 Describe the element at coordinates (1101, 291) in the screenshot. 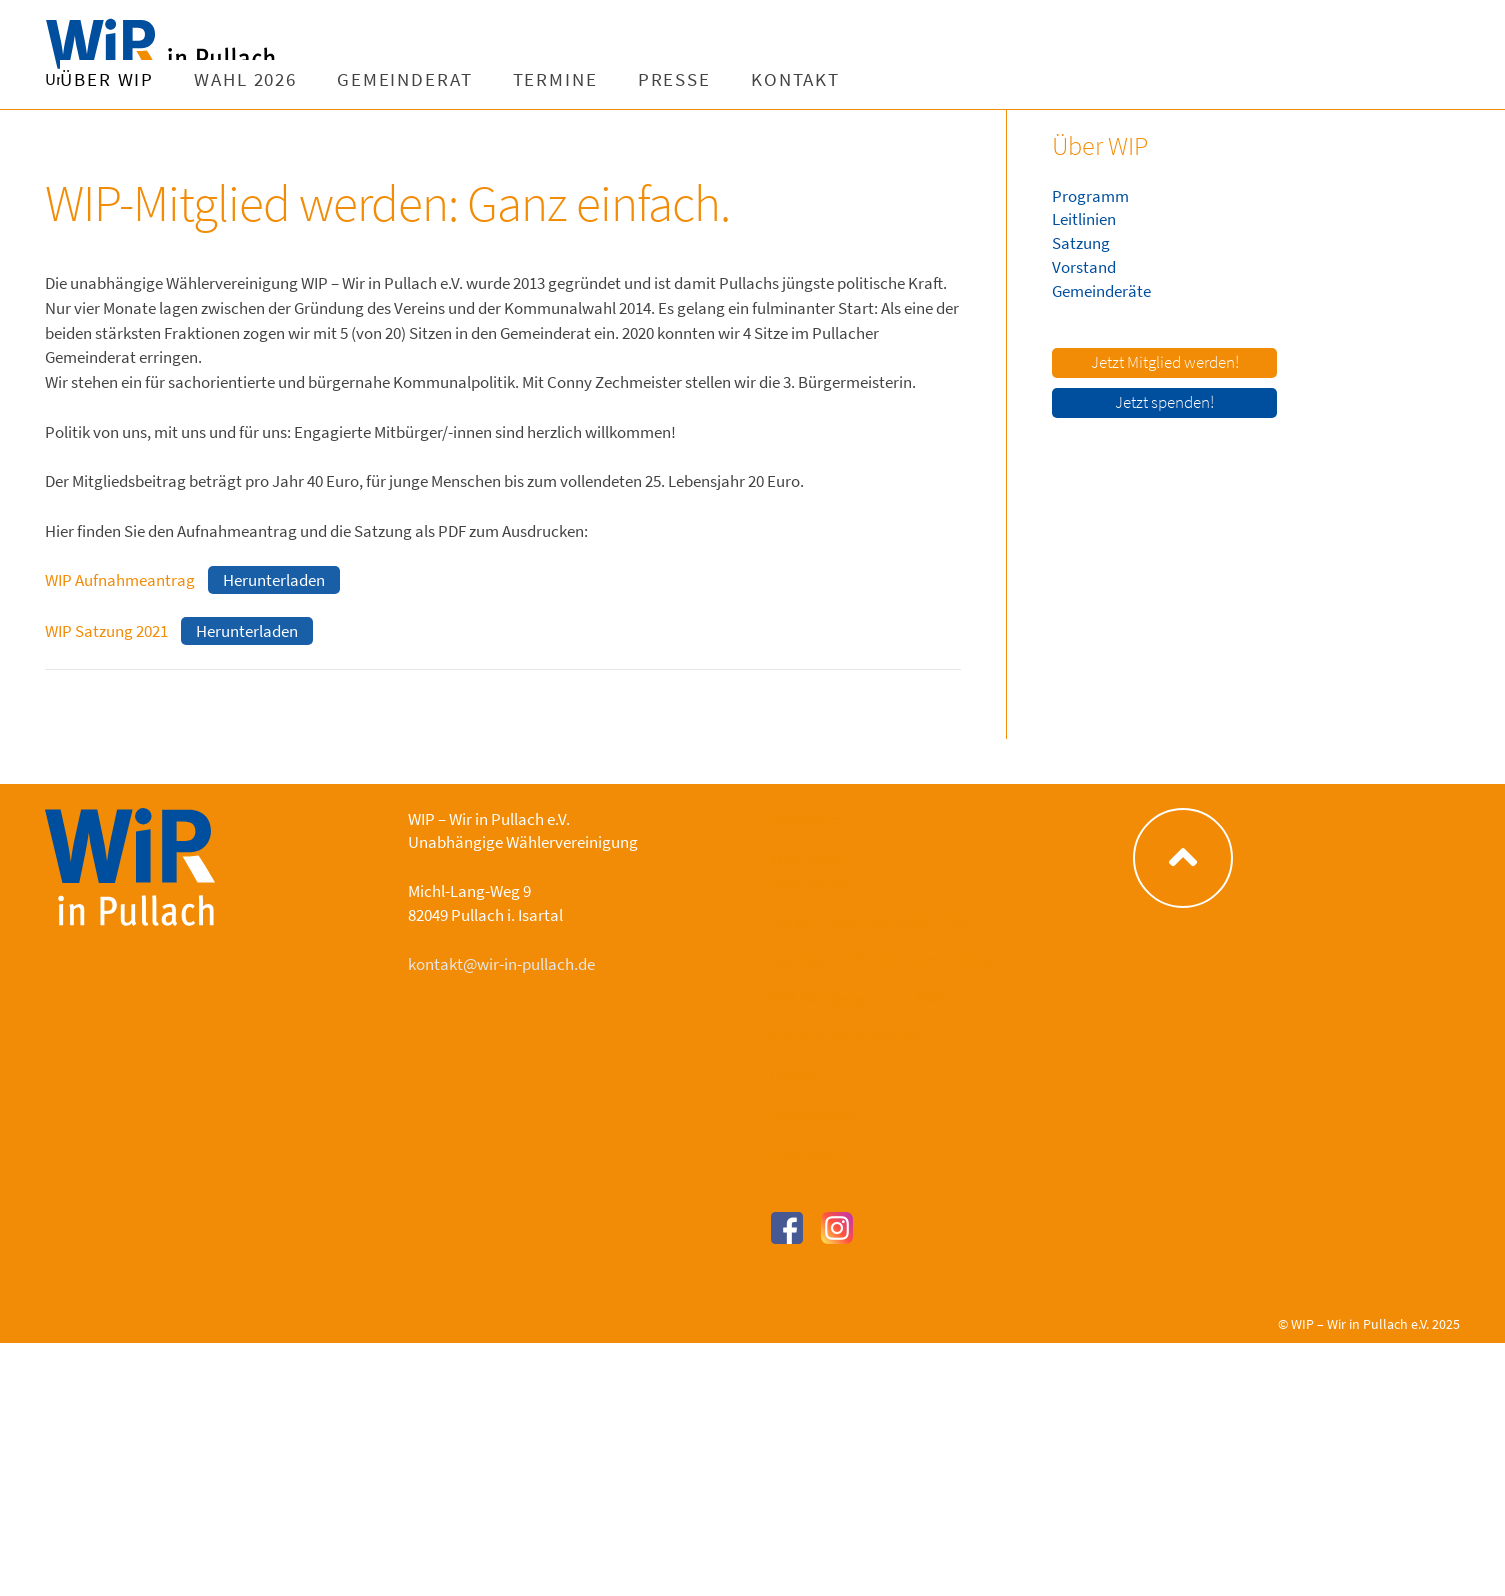

I see `Gemeinderäte` at that location.